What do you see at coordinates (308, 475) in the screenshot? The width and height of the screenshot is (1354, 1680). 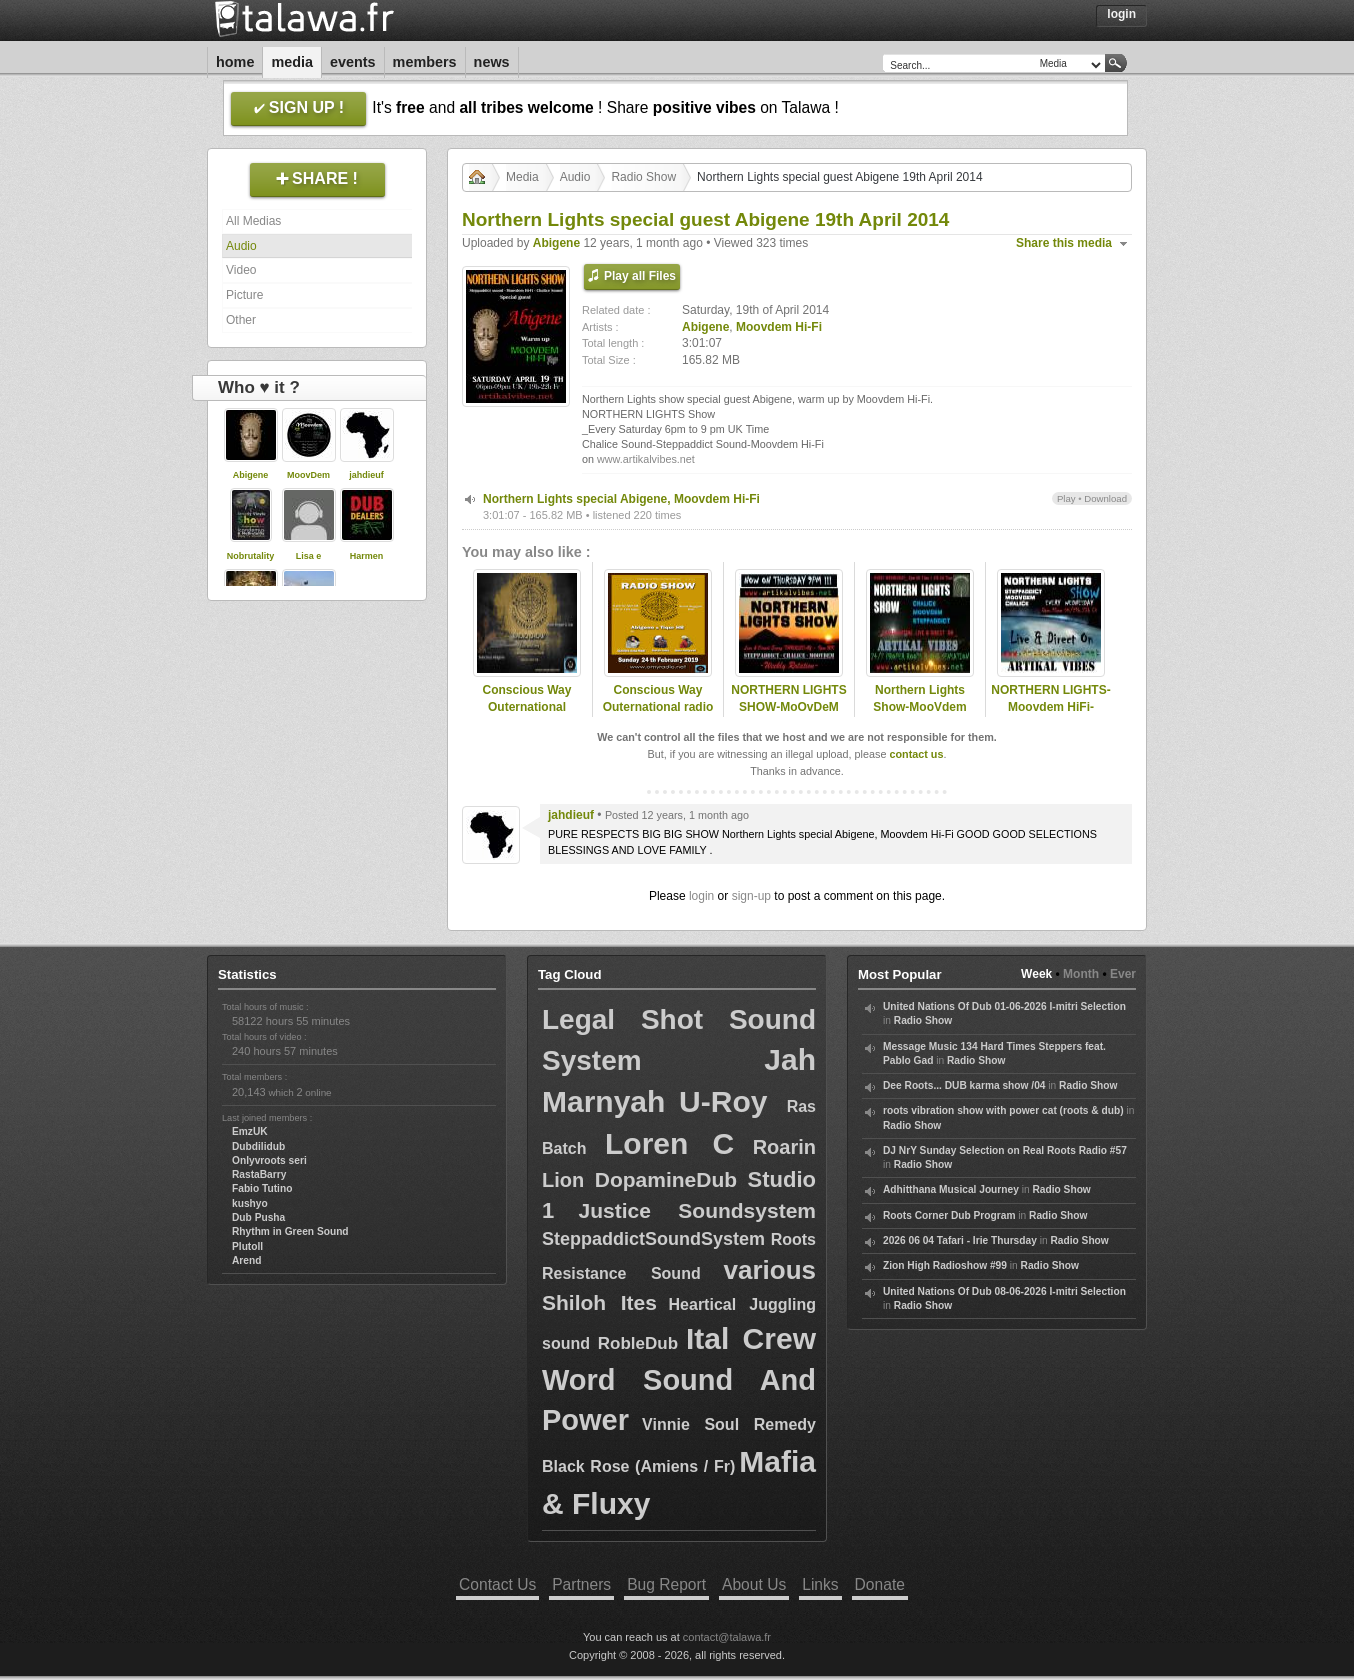 I see `MoovDem` at bounding box center [308, 475].